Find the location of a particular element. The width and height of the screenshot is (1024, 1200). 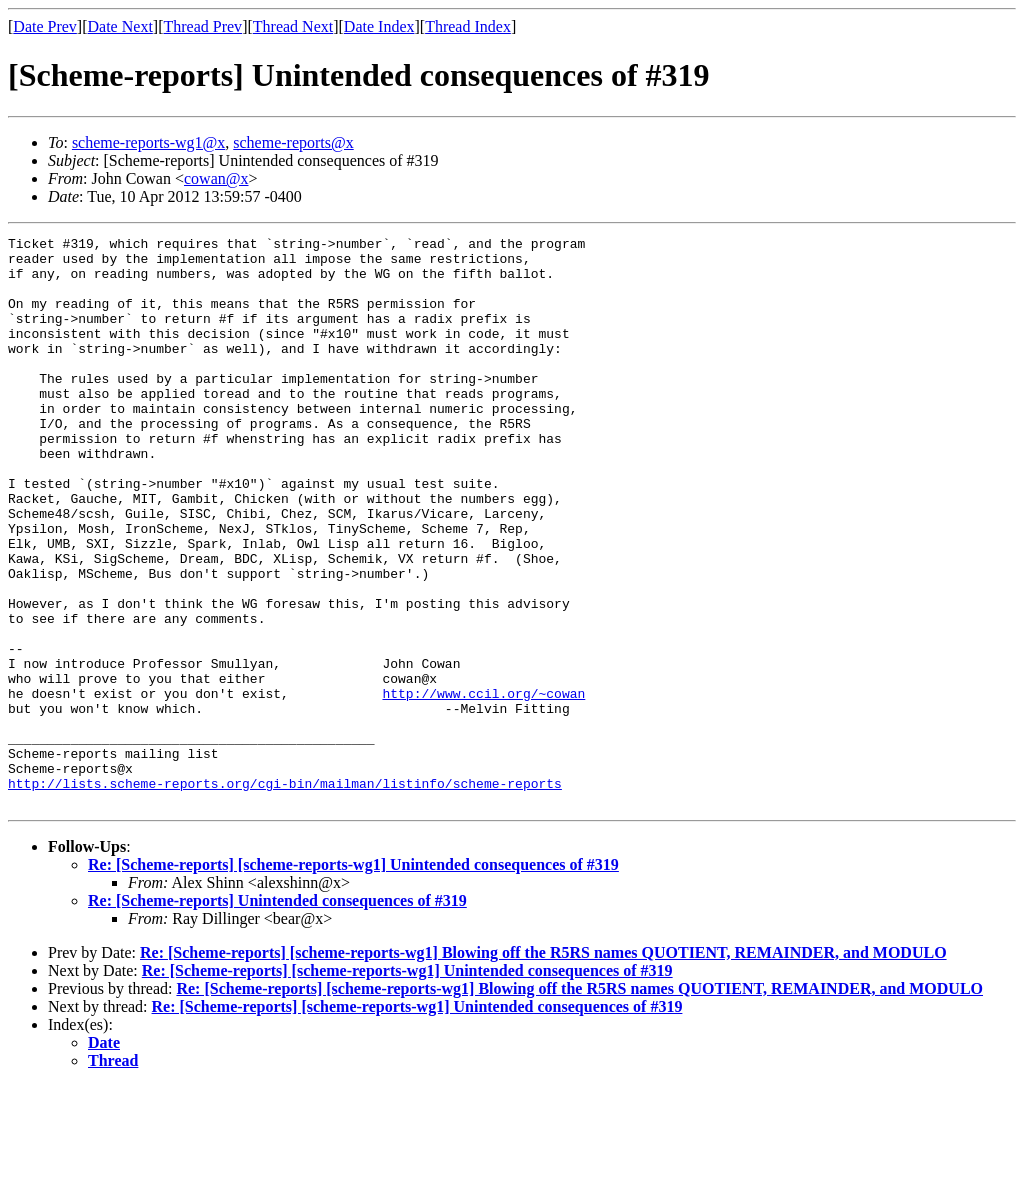

Date Prev is located at coordinates (45, 26).